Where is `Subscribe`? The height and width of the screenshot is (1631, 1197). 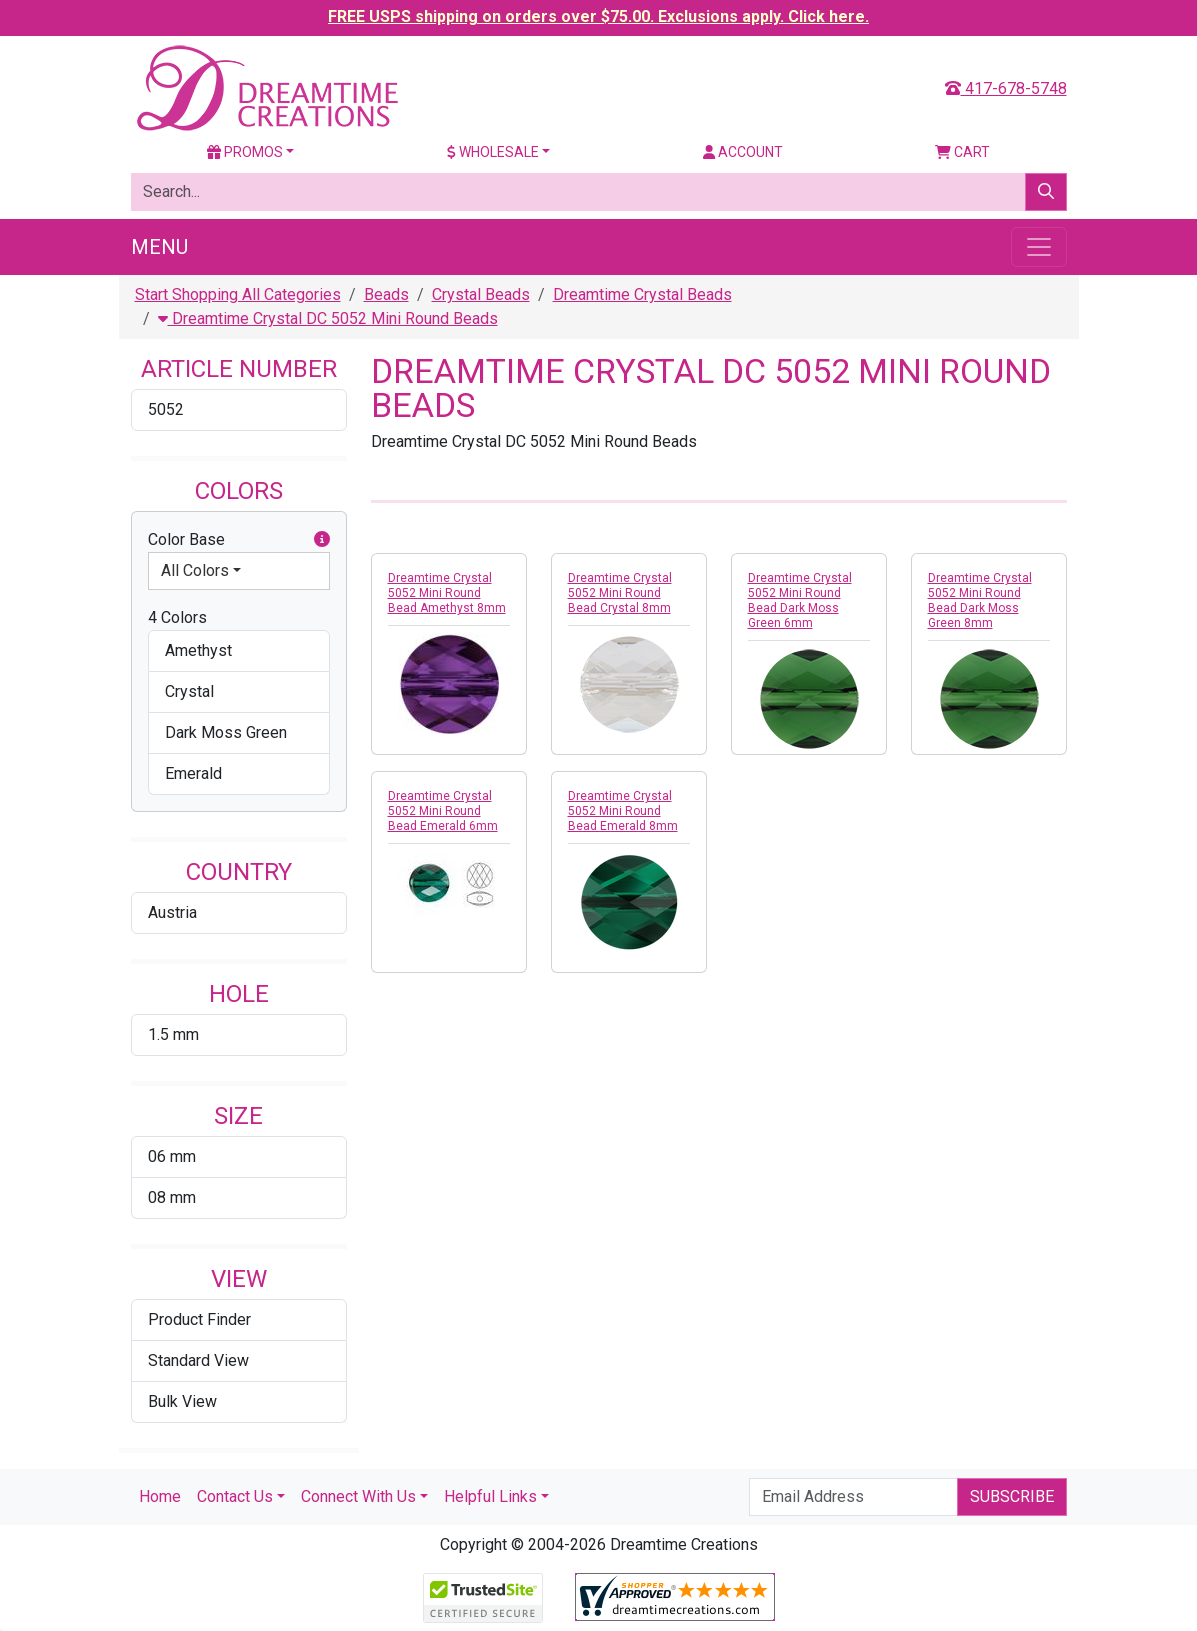
Subscribe is located at coordinates (1012, 1496).